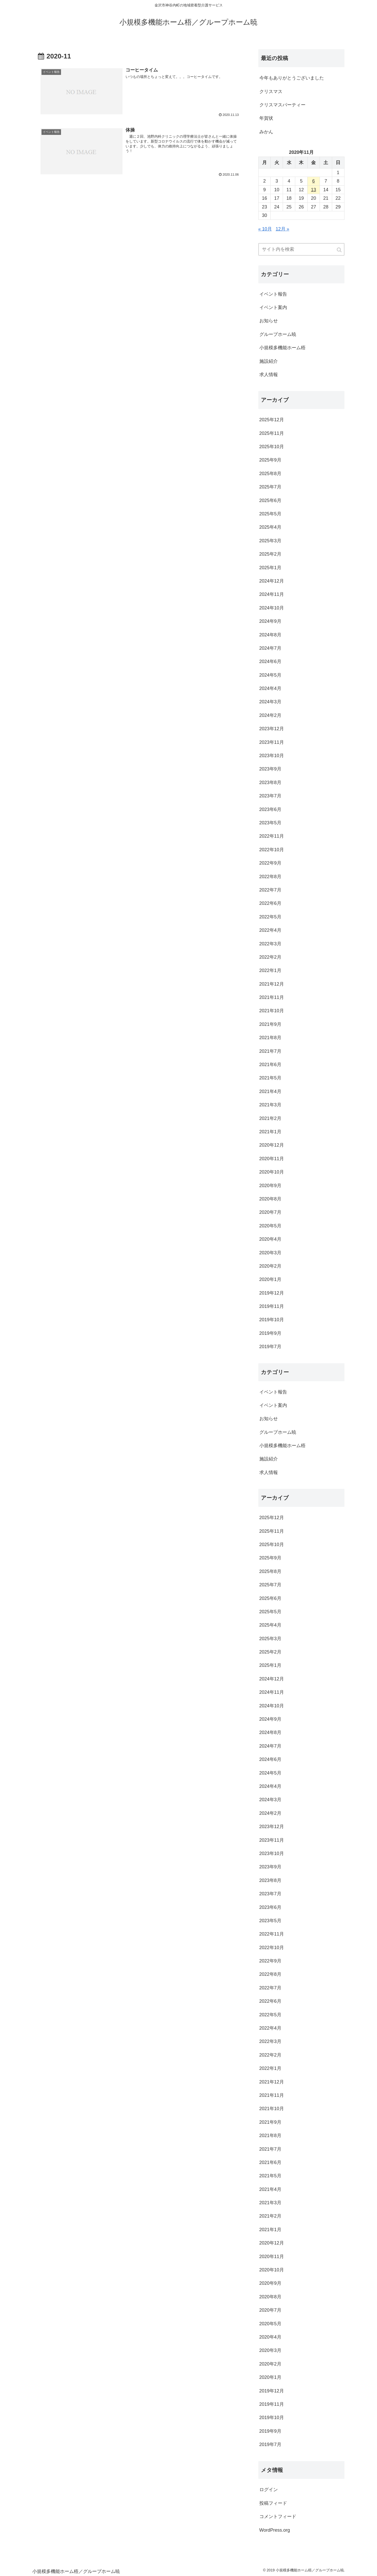  I want to click on 2024年4月, so click(270, 688).